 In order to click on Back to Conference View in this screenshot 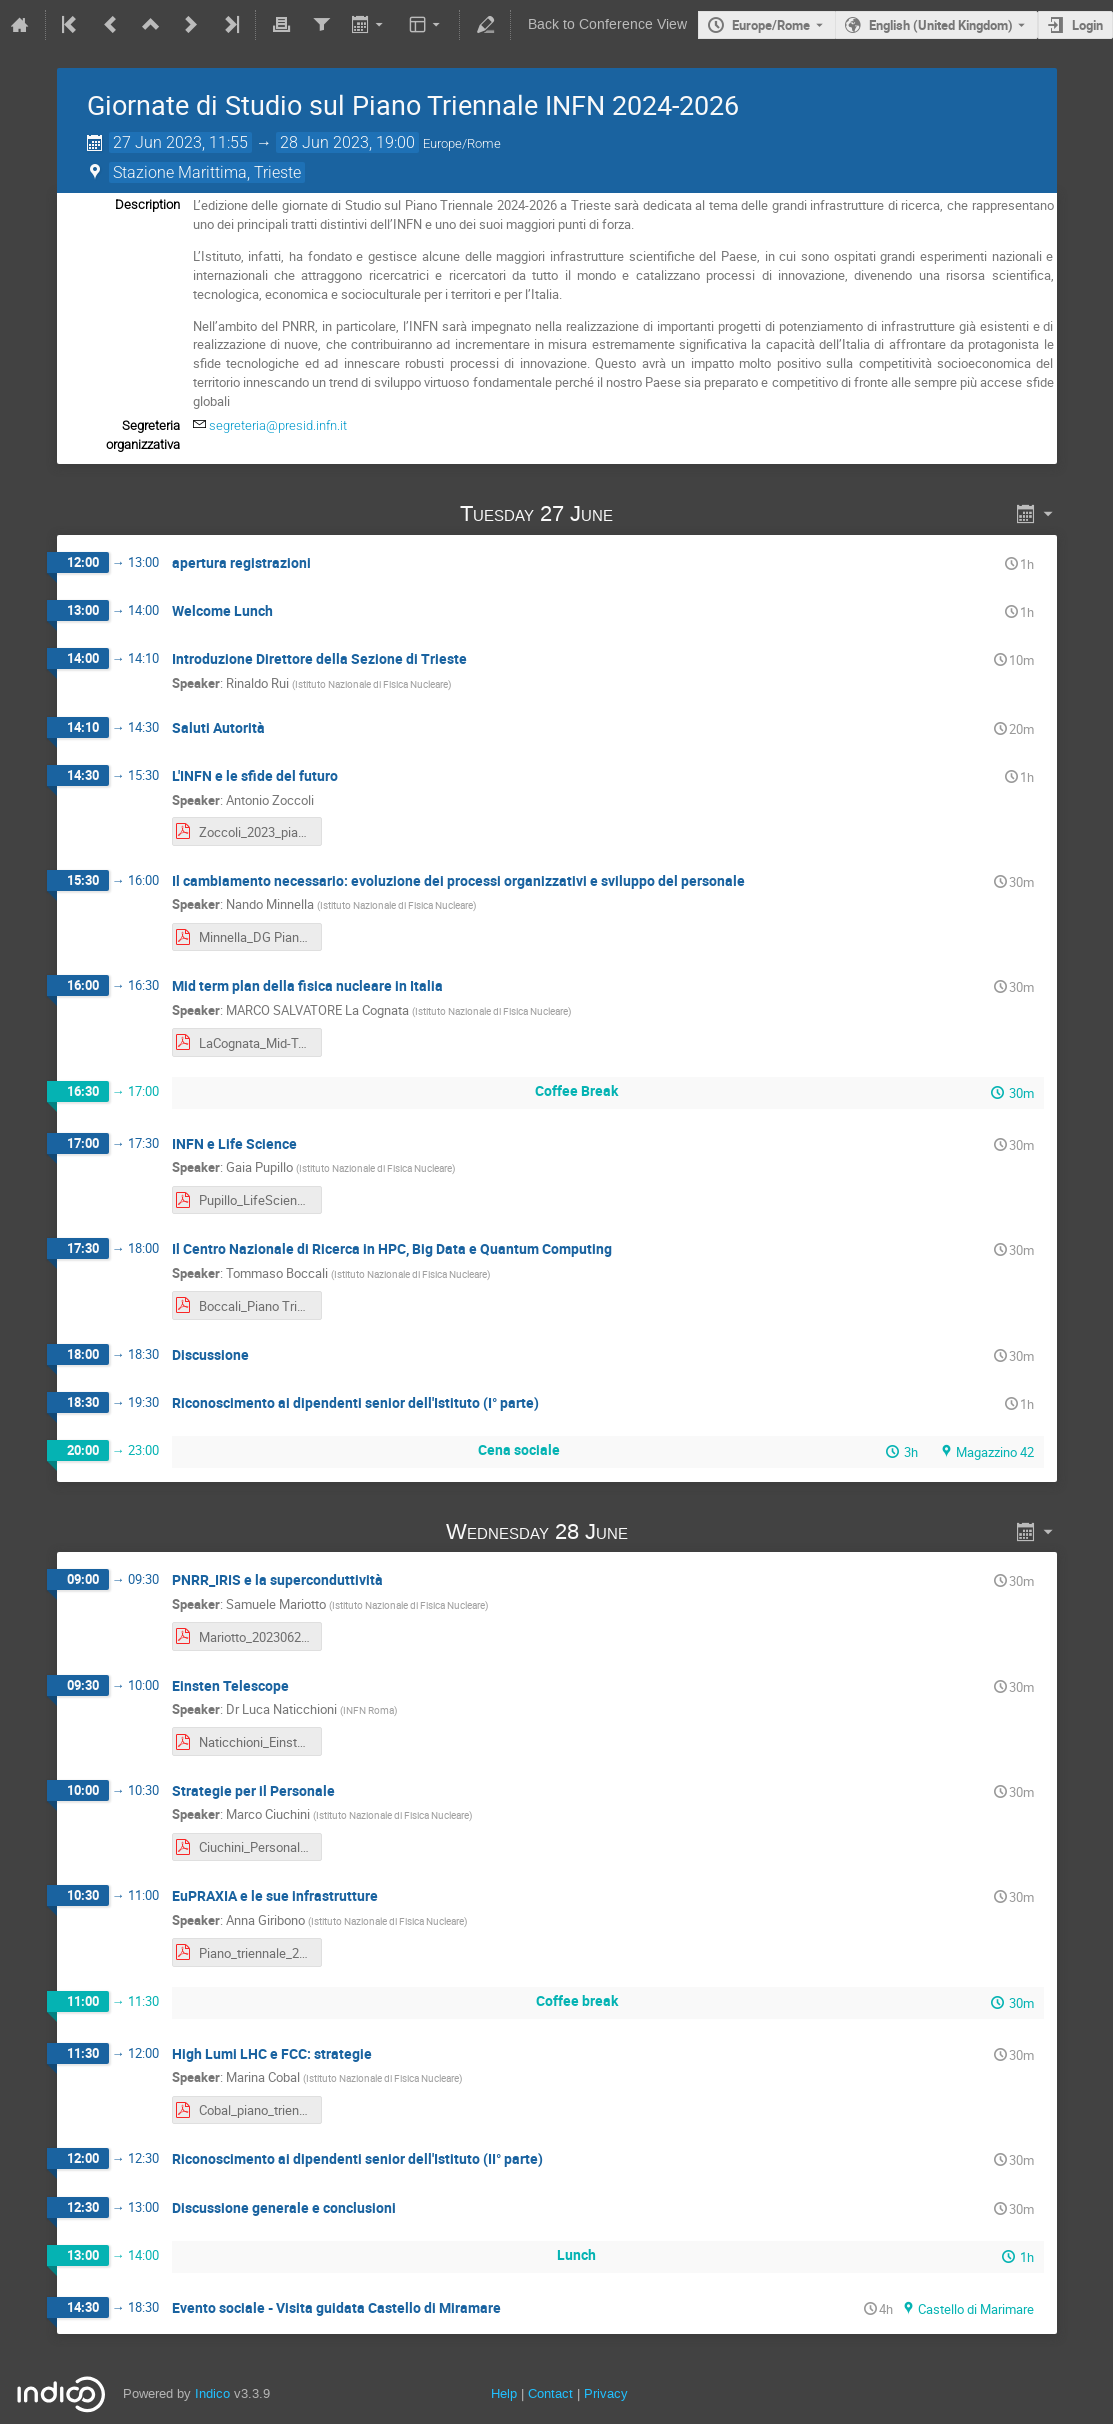, I will do `click(607, 24)`.